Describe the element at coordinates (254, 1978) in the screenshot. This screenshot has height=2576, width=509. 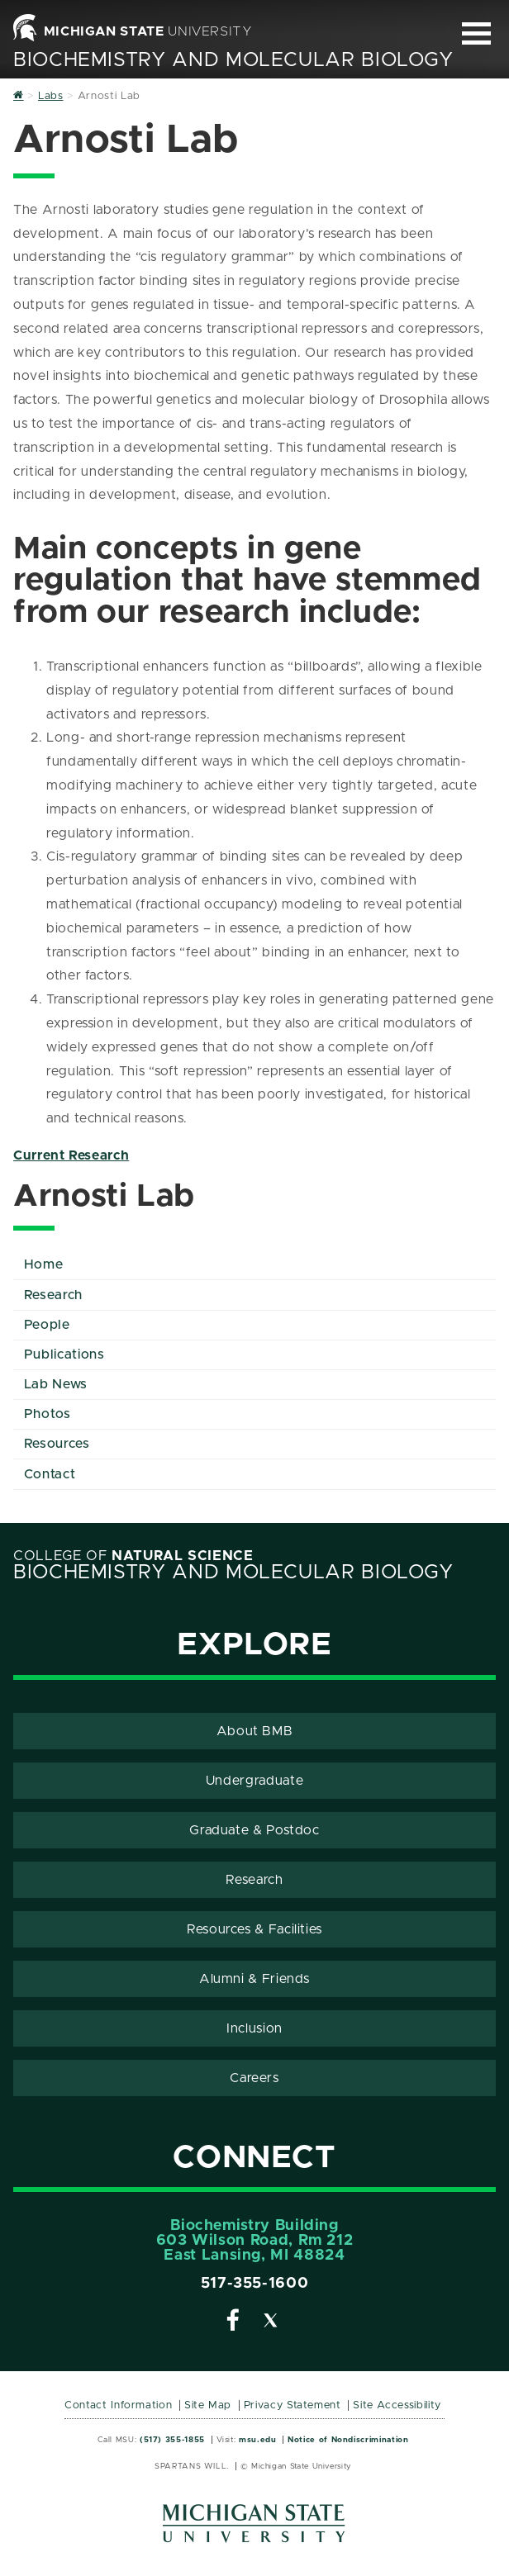
I see `Alumni & Friends` at that location.